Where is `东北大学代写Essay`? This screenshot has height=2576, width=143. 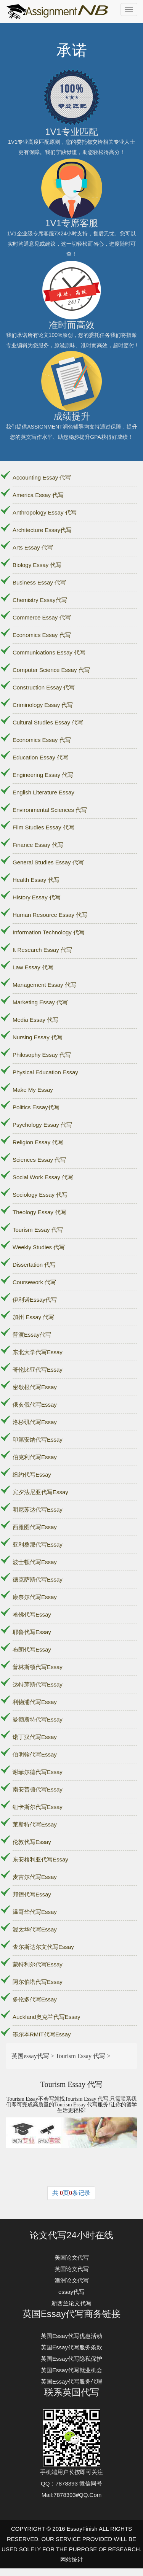 东北大学代写Essay is located at coordinates (38, 1352).